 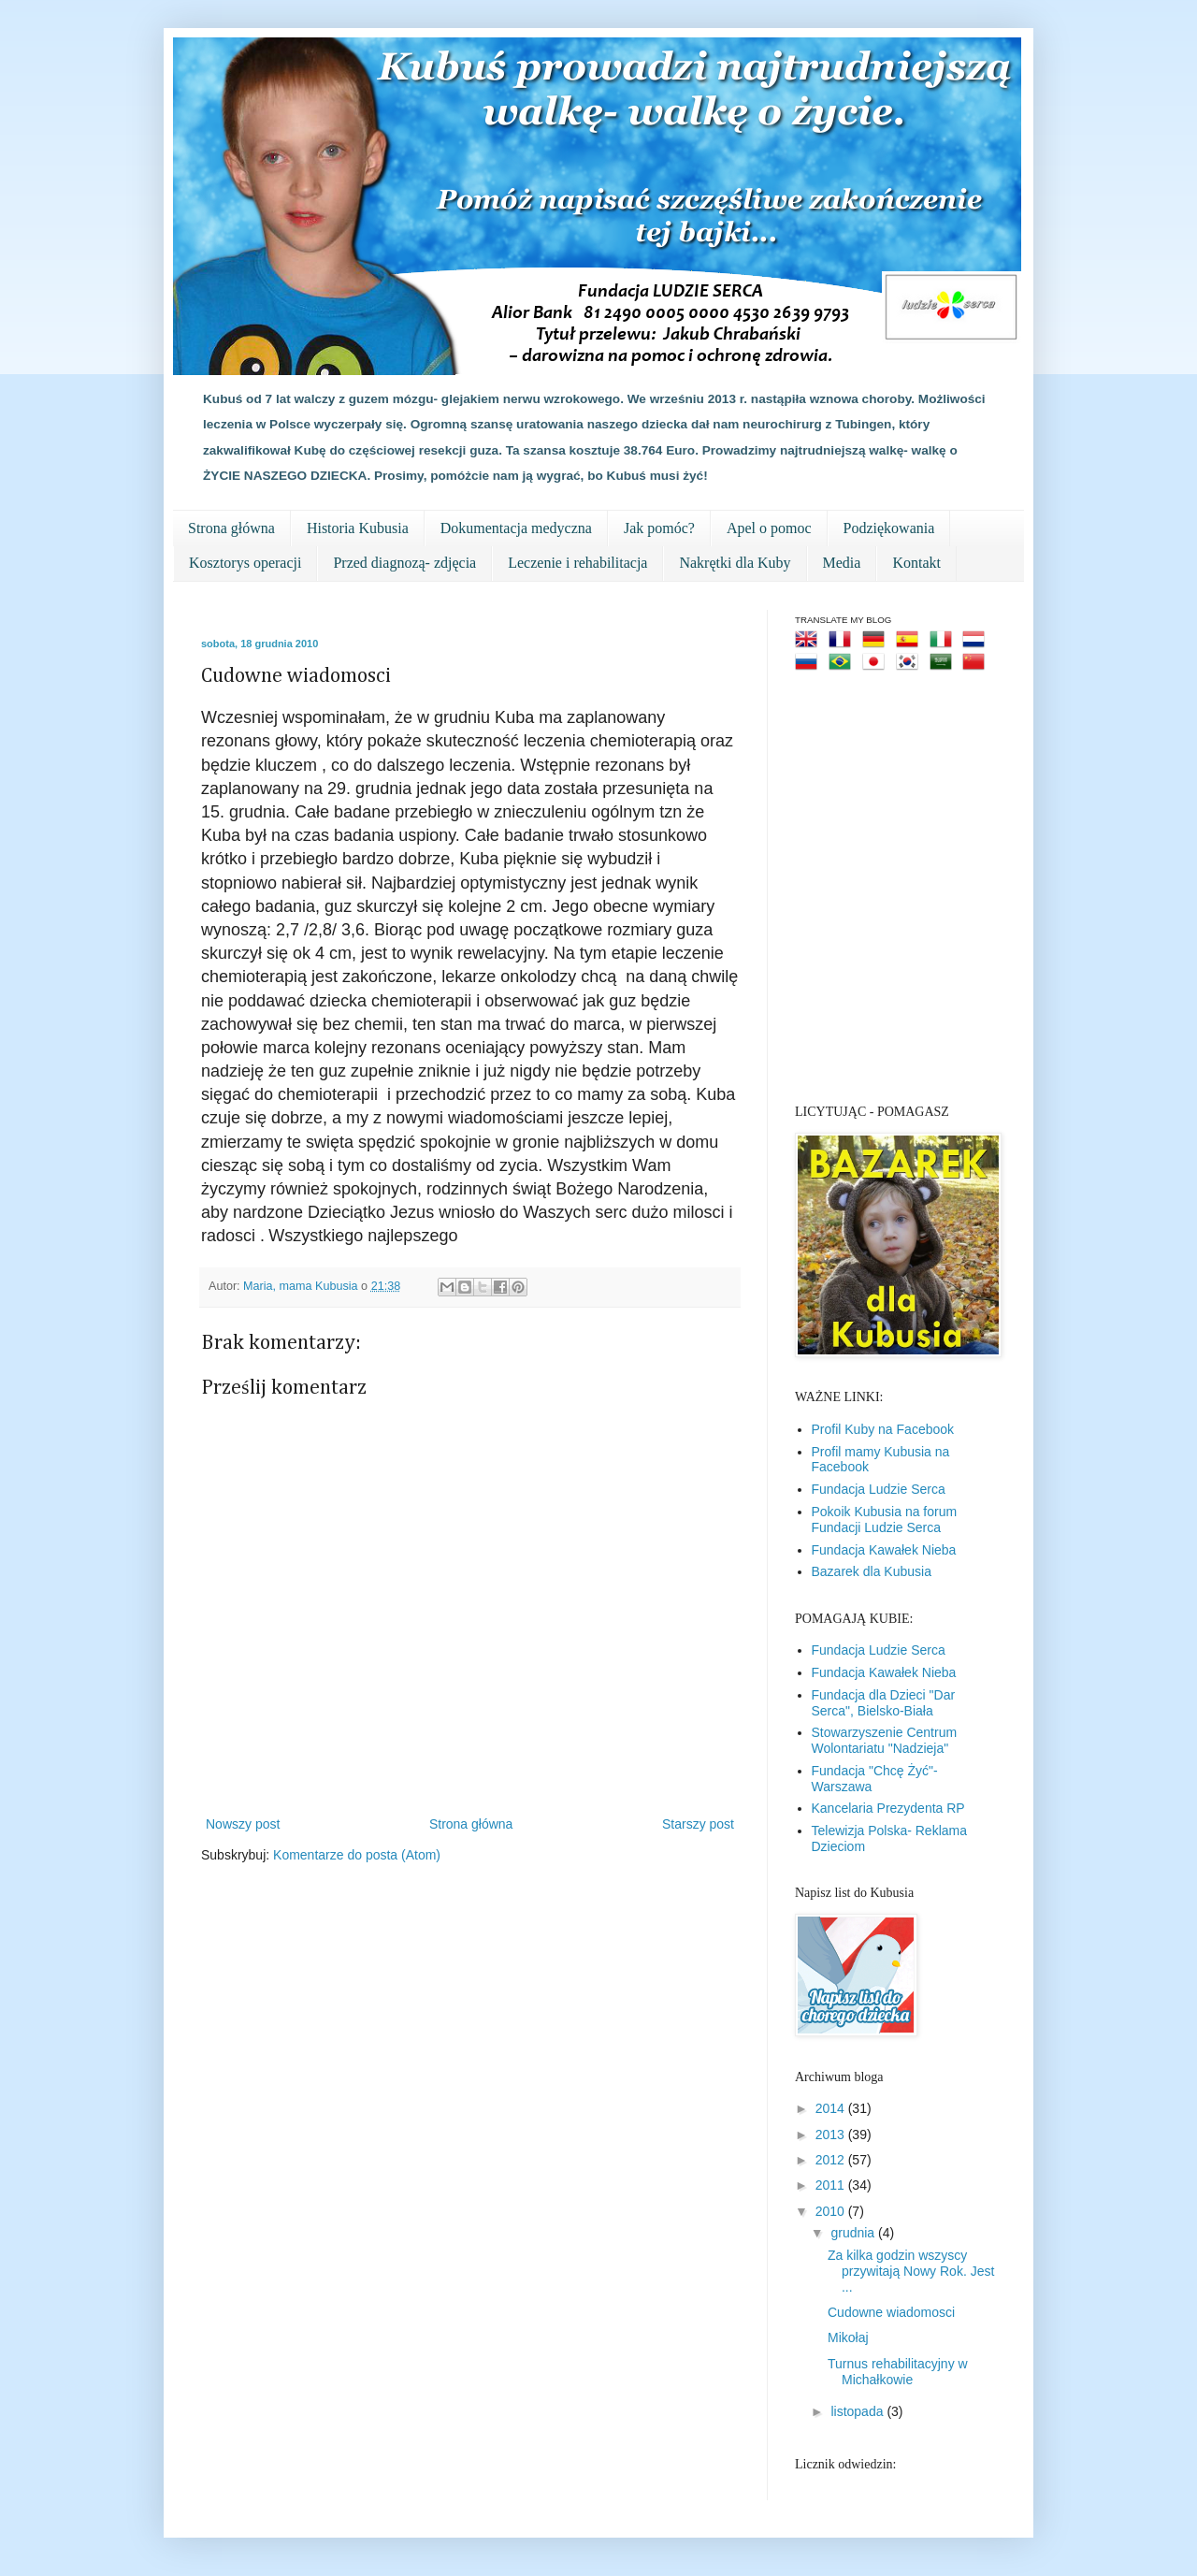 I want to click on Mikołaj, so click(x=848, y=2337).